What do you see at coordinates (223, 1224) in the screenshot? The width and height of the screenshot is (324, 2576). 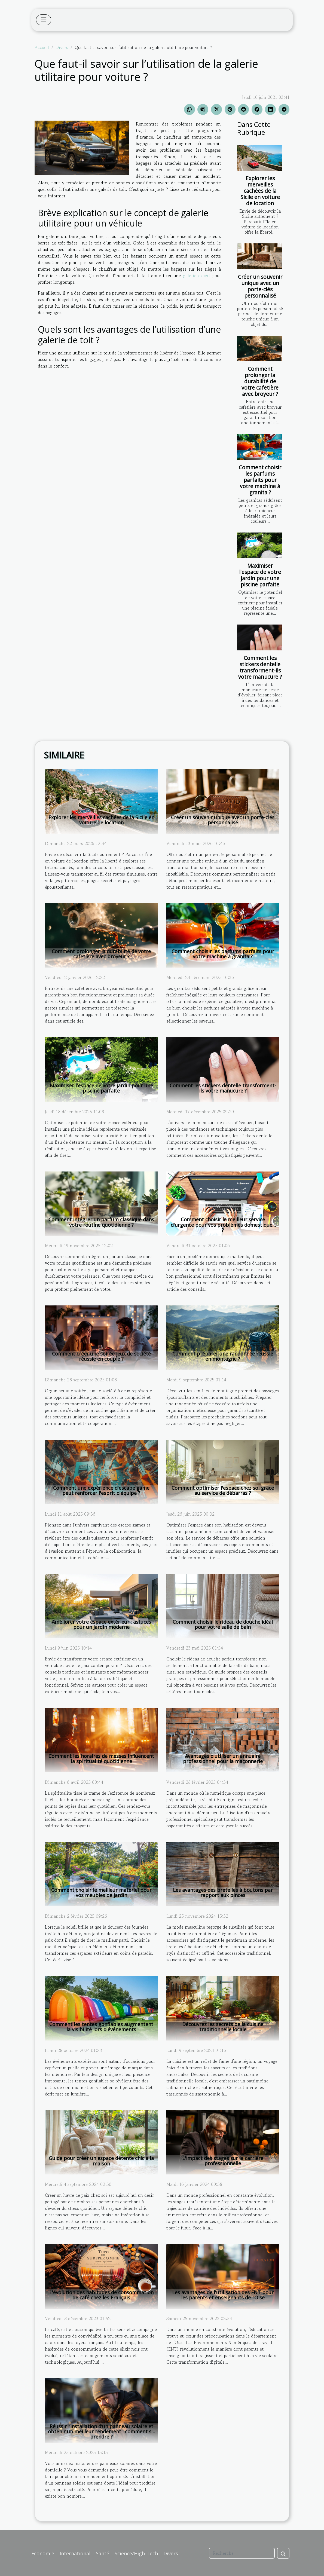 I see `Comment choisir le meilleur service d'urgence pour vos problèmes domestiques ?` at bounding box center [223, 1224].